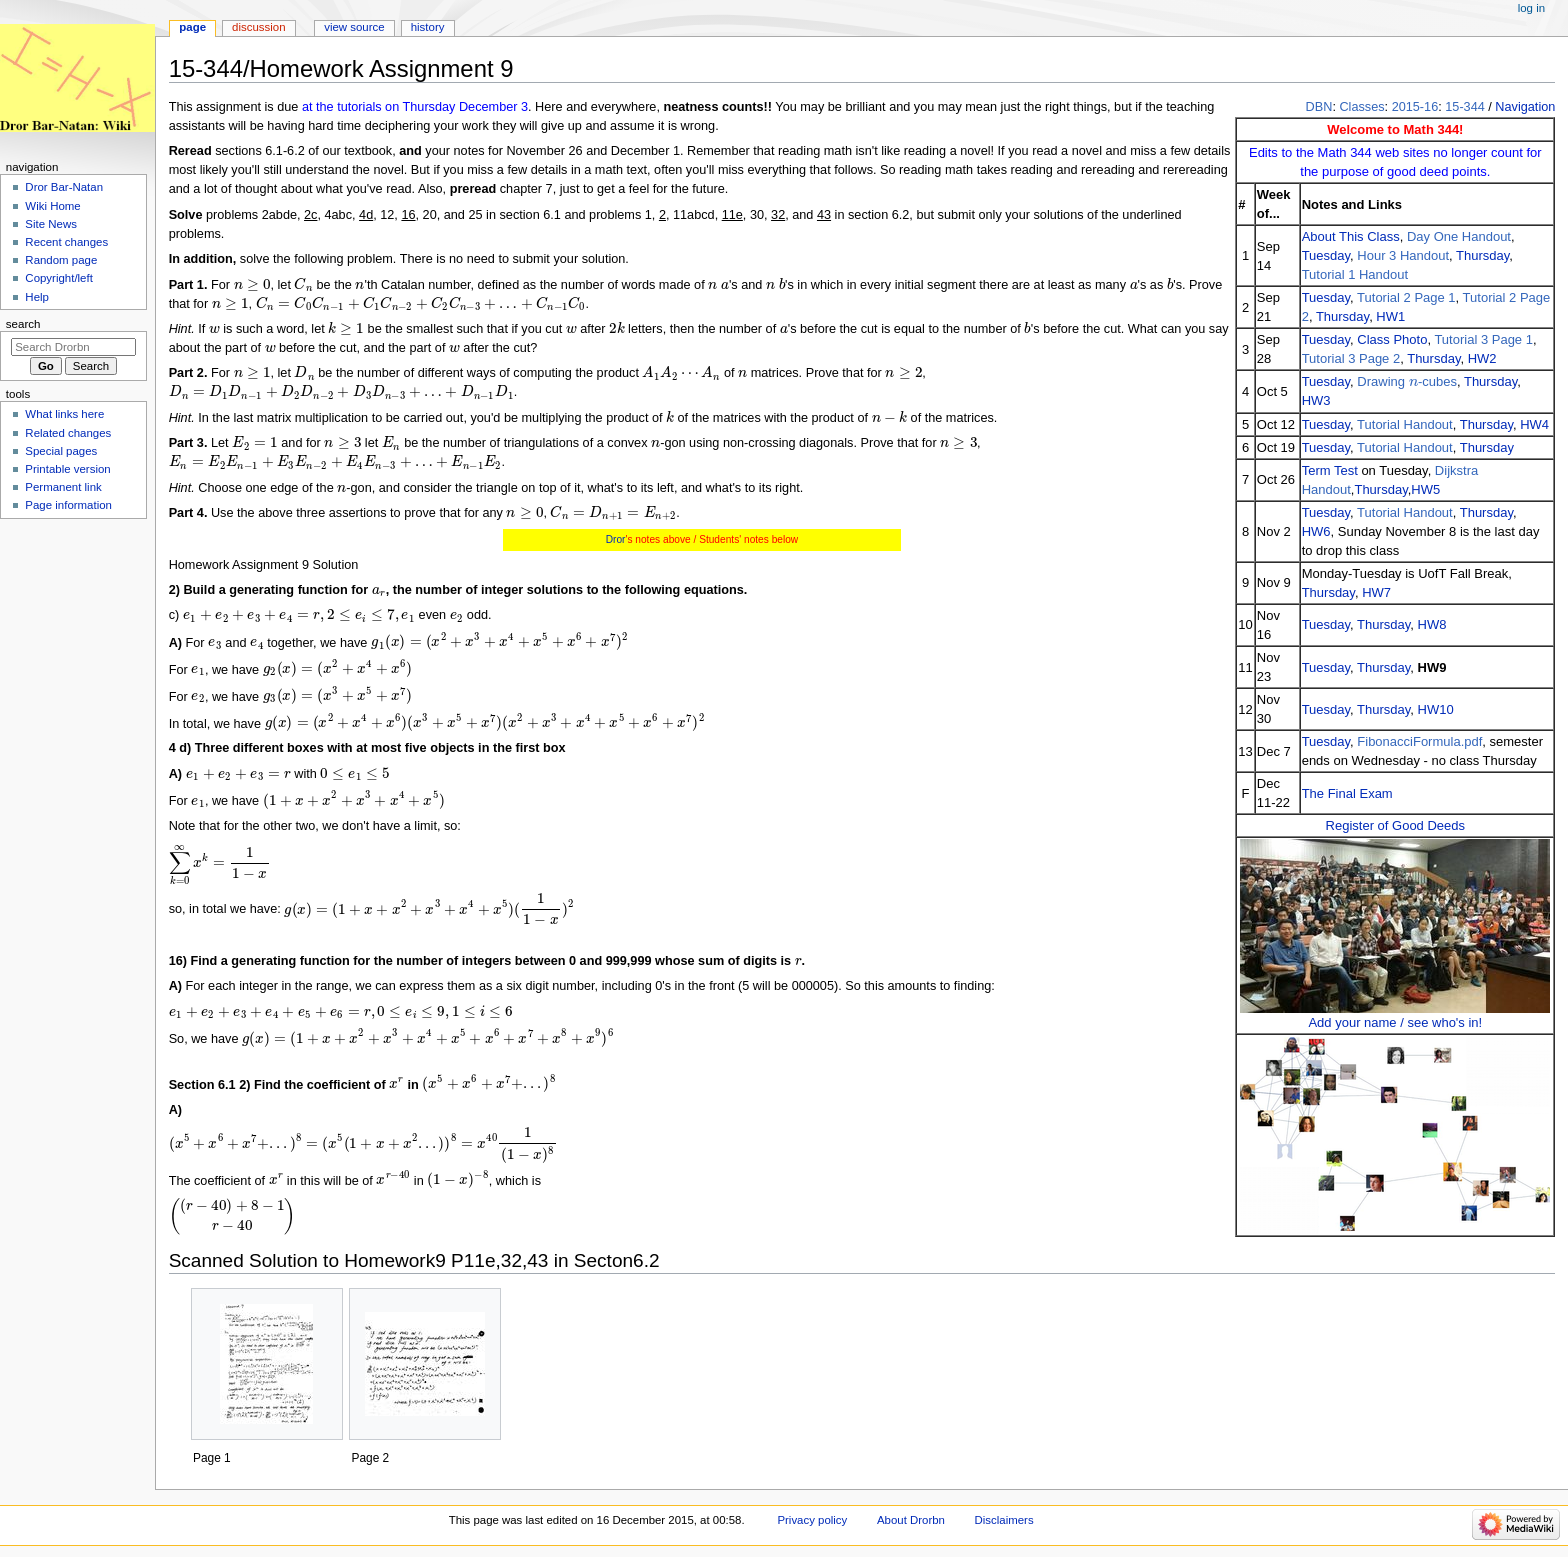 The width and height of the screenshot is (1568, 1557). Describe the element at coordinates (63, 487) in the screenshot. I see `Permanent link` at that location.